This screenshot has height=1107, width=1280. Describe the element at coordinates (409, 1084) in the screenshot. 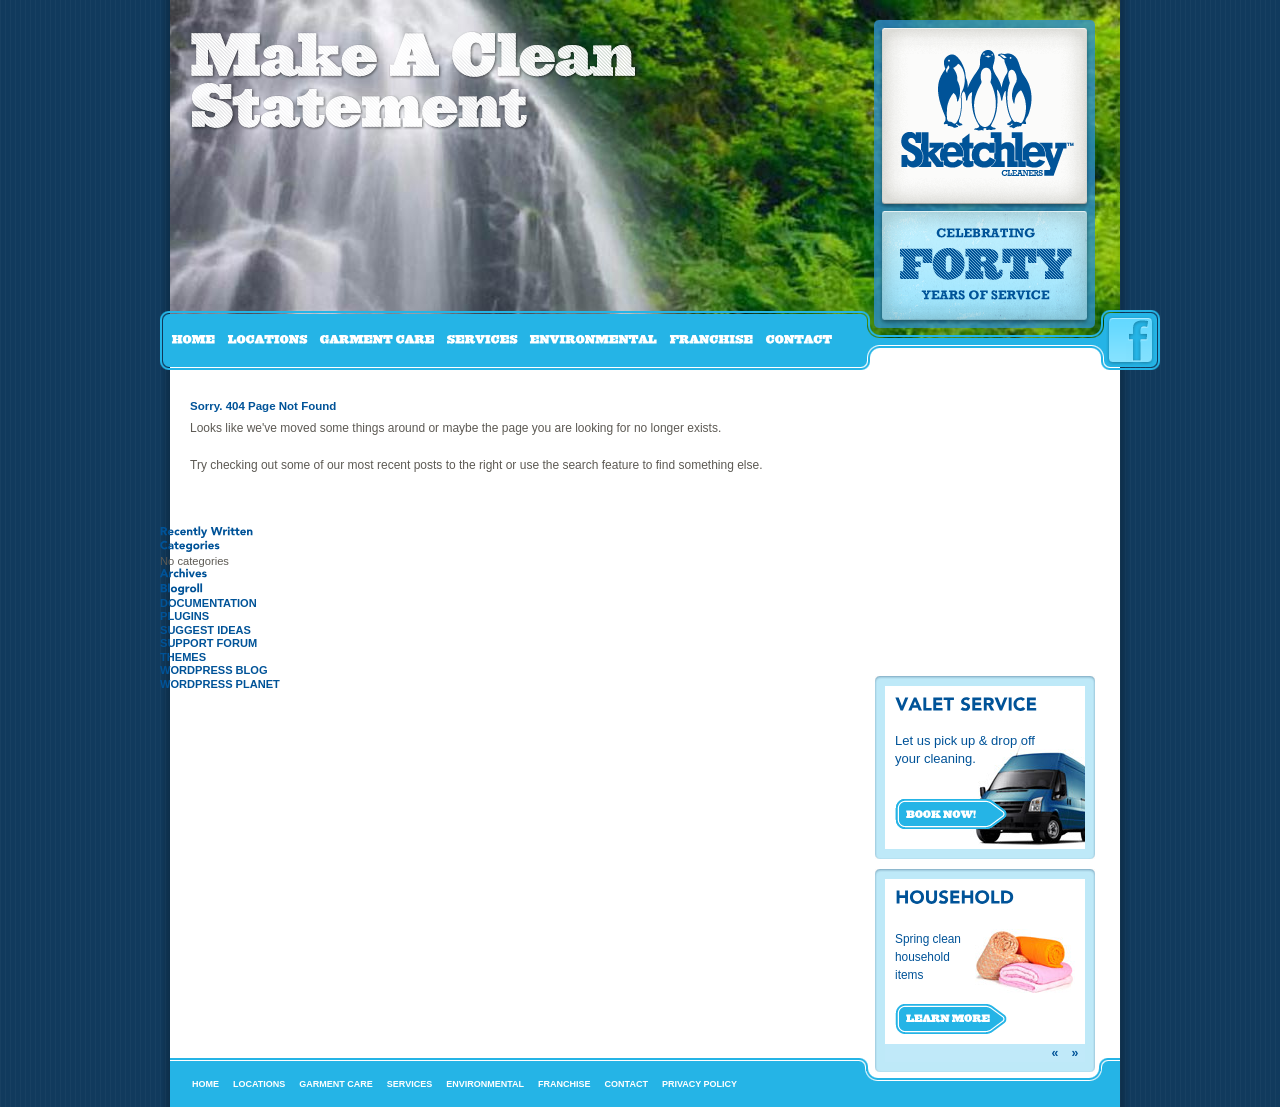

I see `Services` at that location.